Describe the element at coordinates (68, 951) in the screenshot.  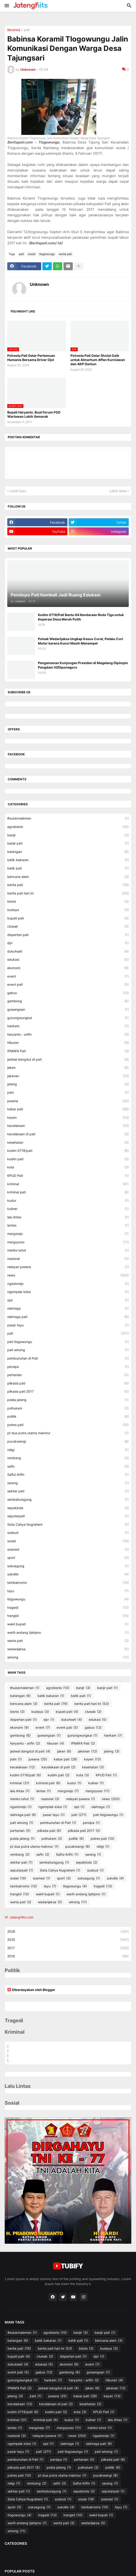
I see `dukuhseti` at that location.